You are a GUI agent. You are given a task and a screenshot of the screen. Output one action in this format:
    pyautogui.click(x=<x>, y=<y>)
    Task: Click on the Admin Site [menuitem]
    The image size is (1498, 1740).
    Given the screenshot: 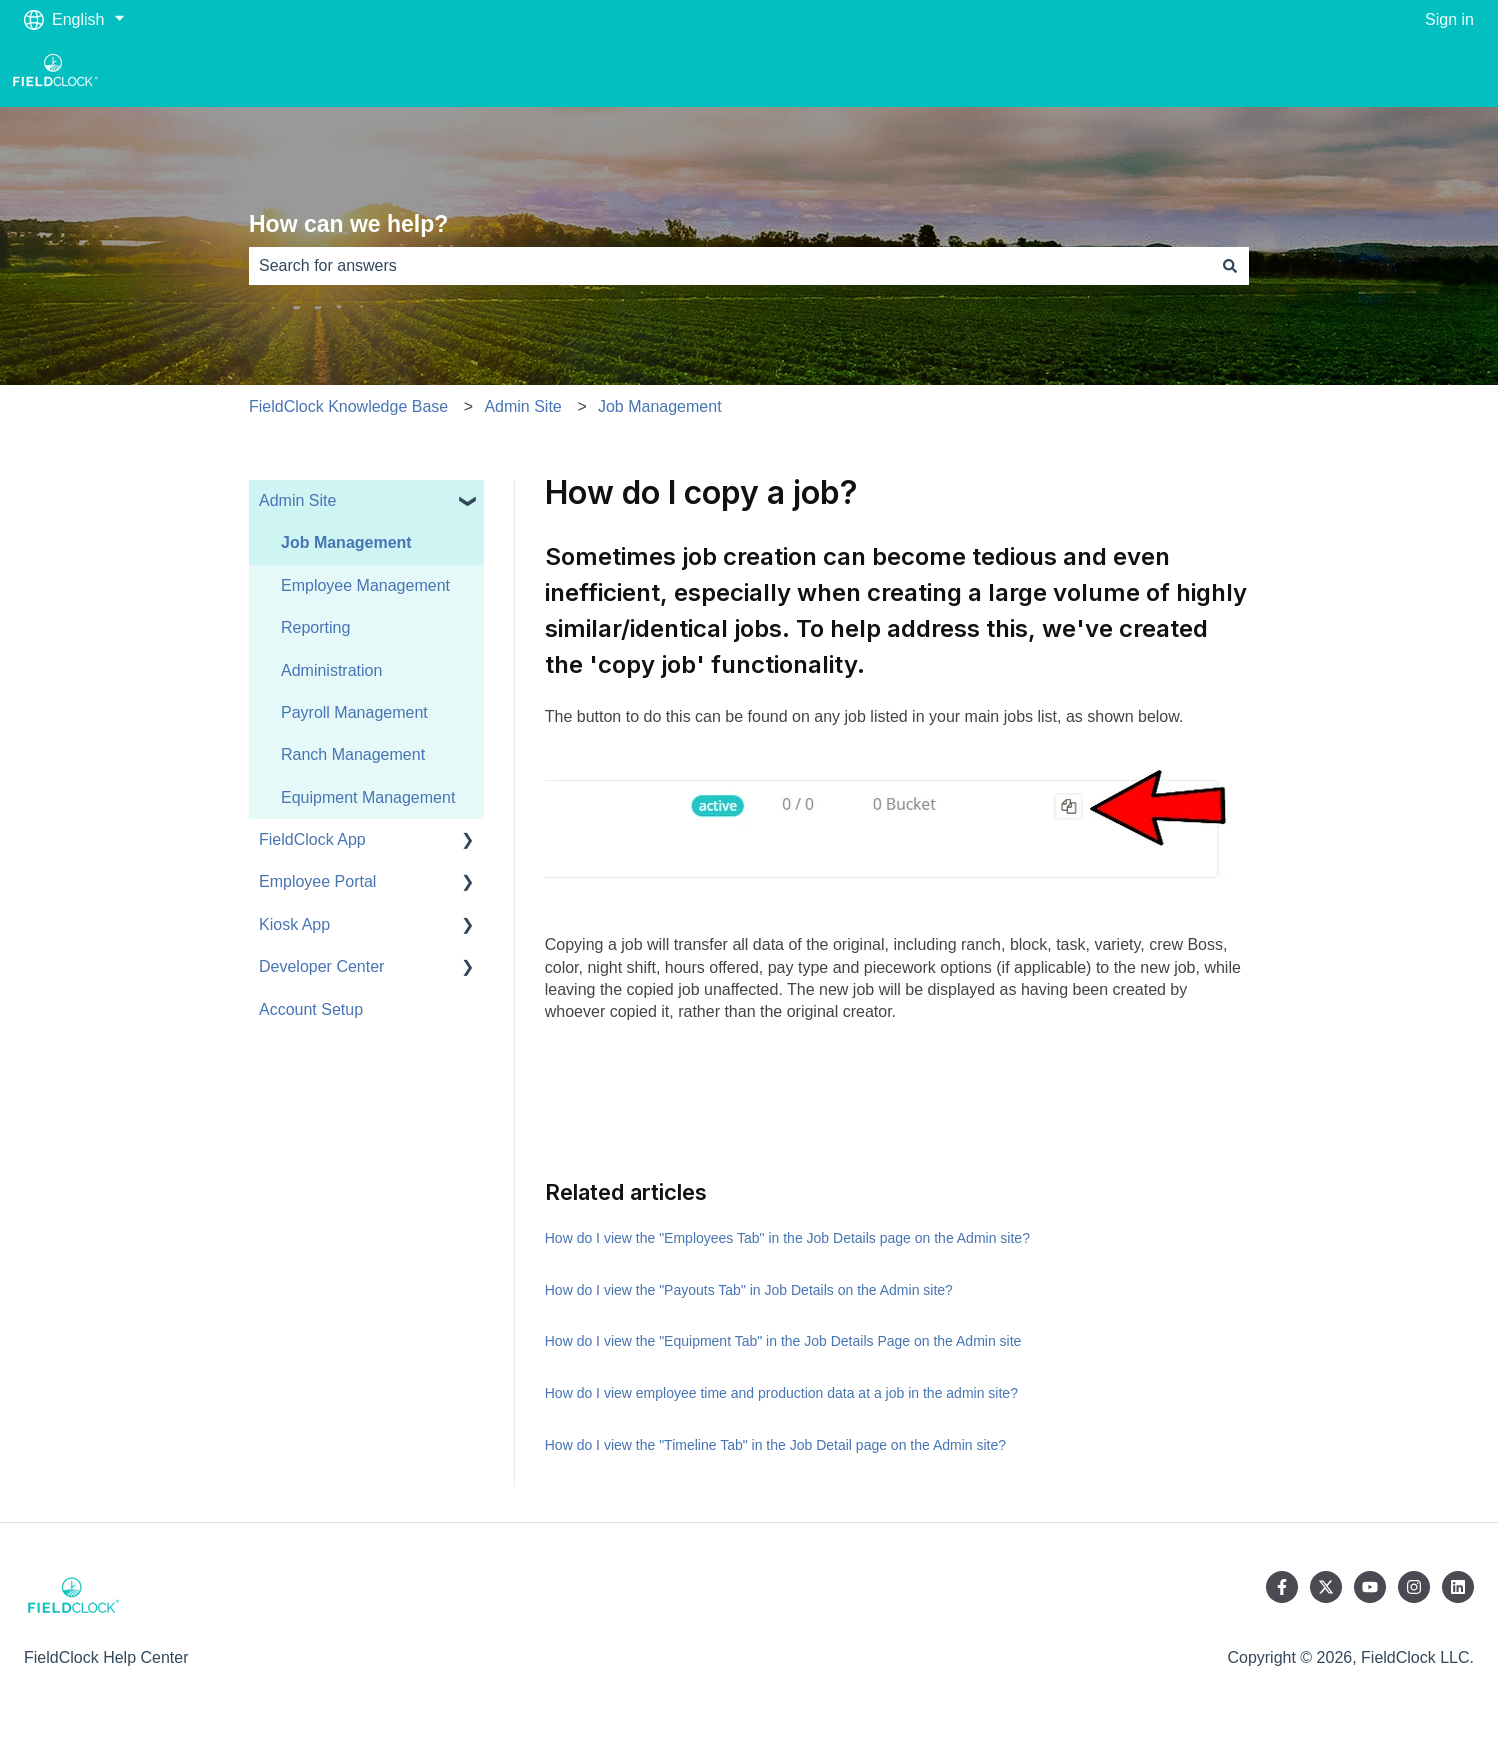 What is the action you would take?
    pyautogui.click(x=297, y=500)
    